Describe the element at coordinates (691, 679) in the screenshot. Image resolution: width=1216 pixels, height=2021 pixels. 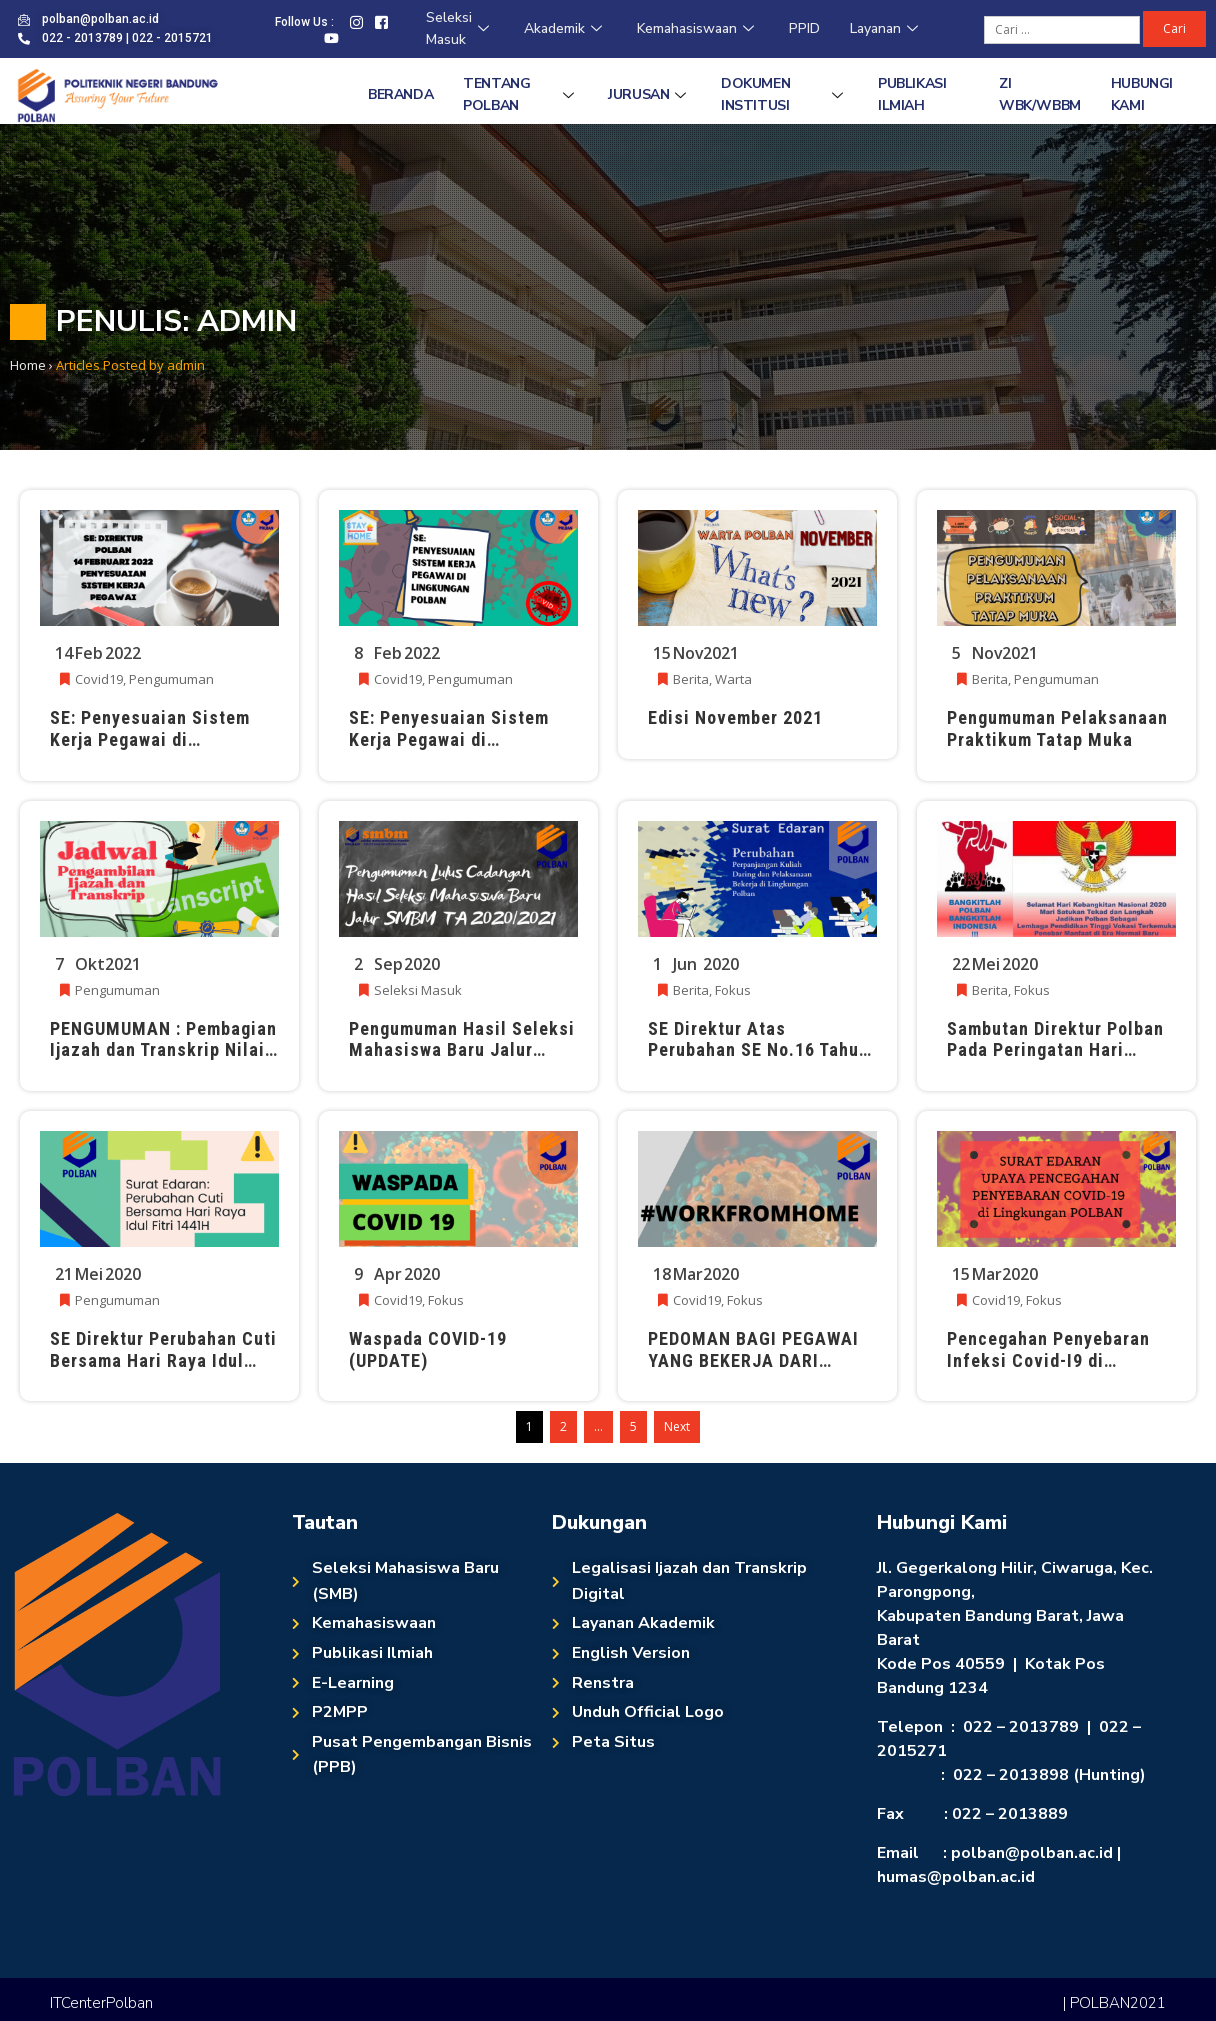
I see `Berita` at that location.